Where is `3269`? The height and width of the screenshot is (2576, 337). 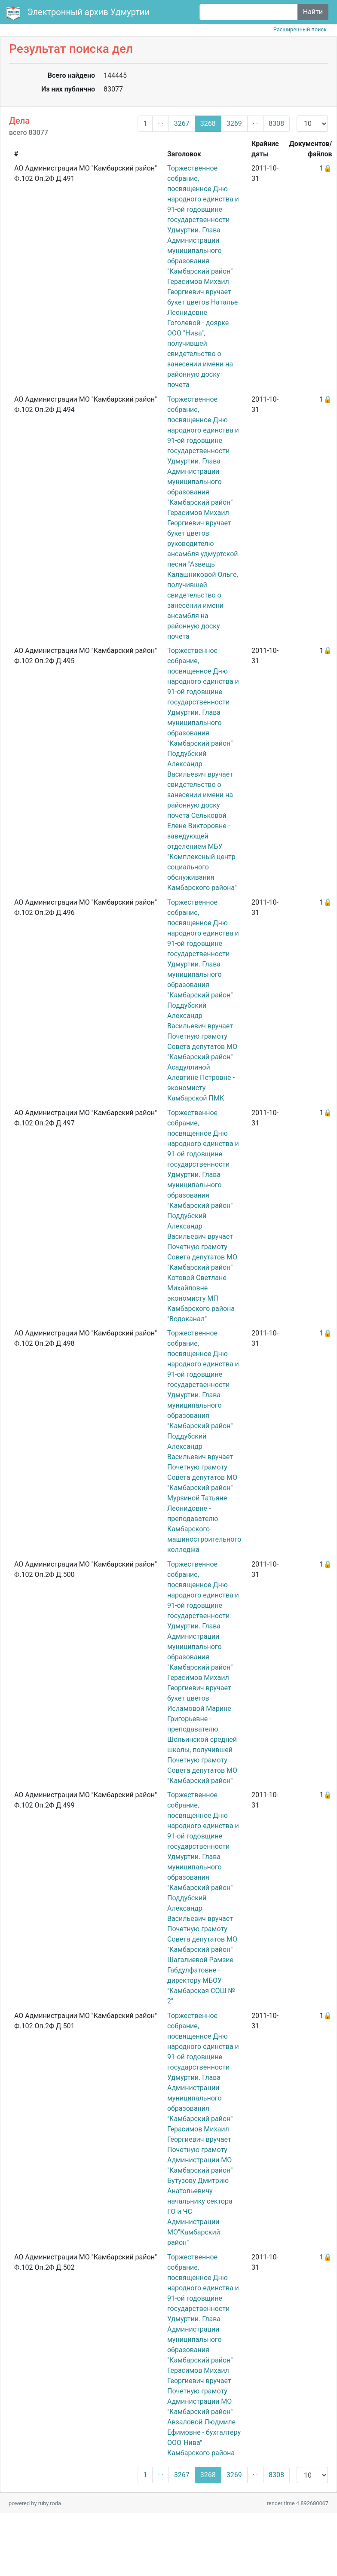
3269 is located at coordinates (234, 123).